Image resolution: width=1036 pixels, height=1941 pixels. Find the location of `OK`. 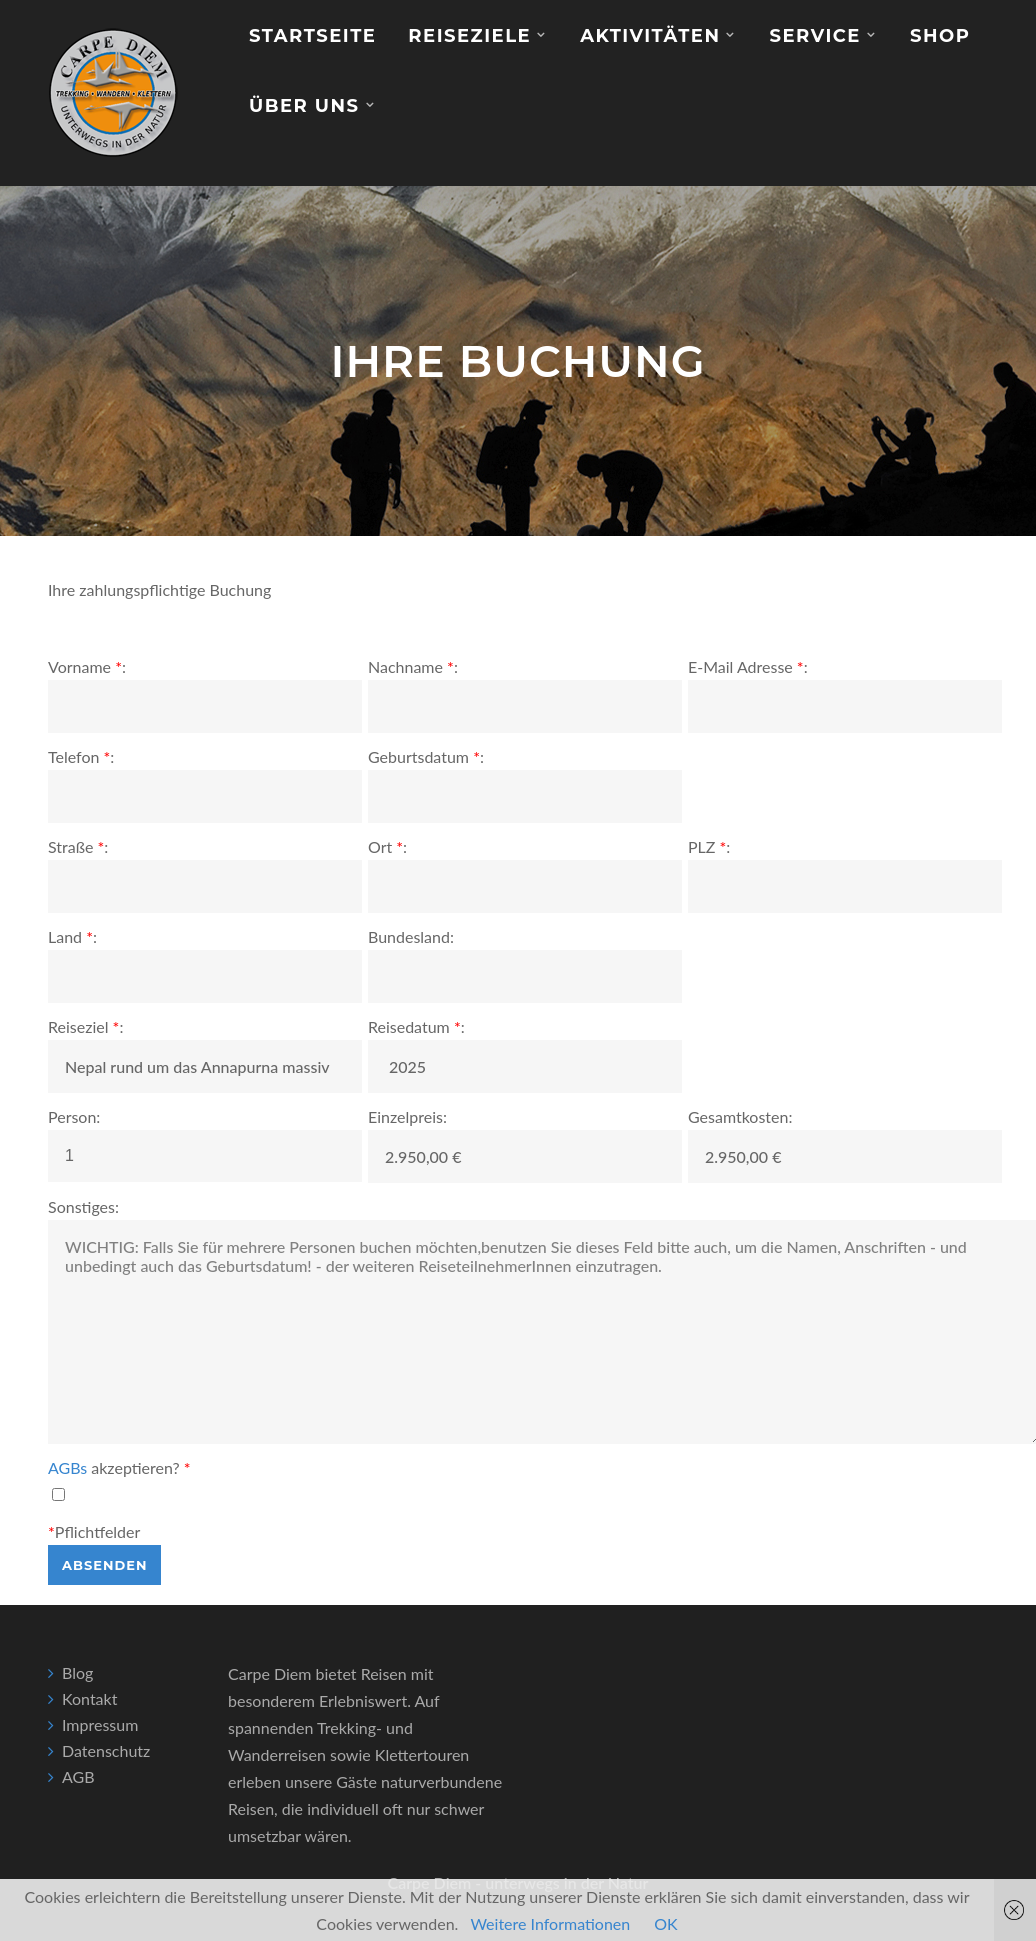

OK is located at coordinates (665, 1923).